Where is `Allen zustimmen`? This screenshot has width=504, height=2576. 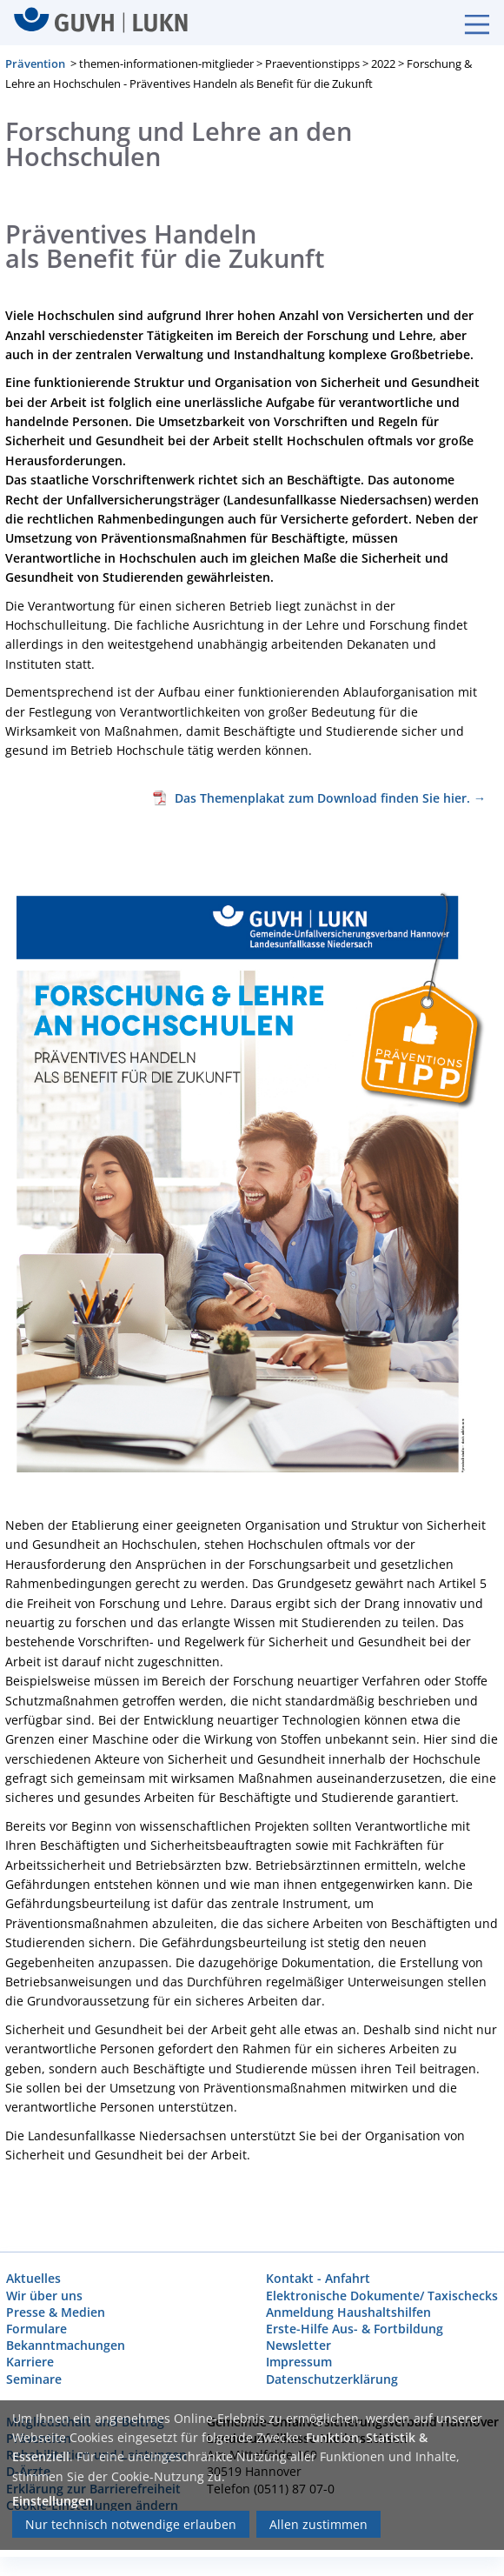 Allen zustimmen is located at coordinates (318, 2524).